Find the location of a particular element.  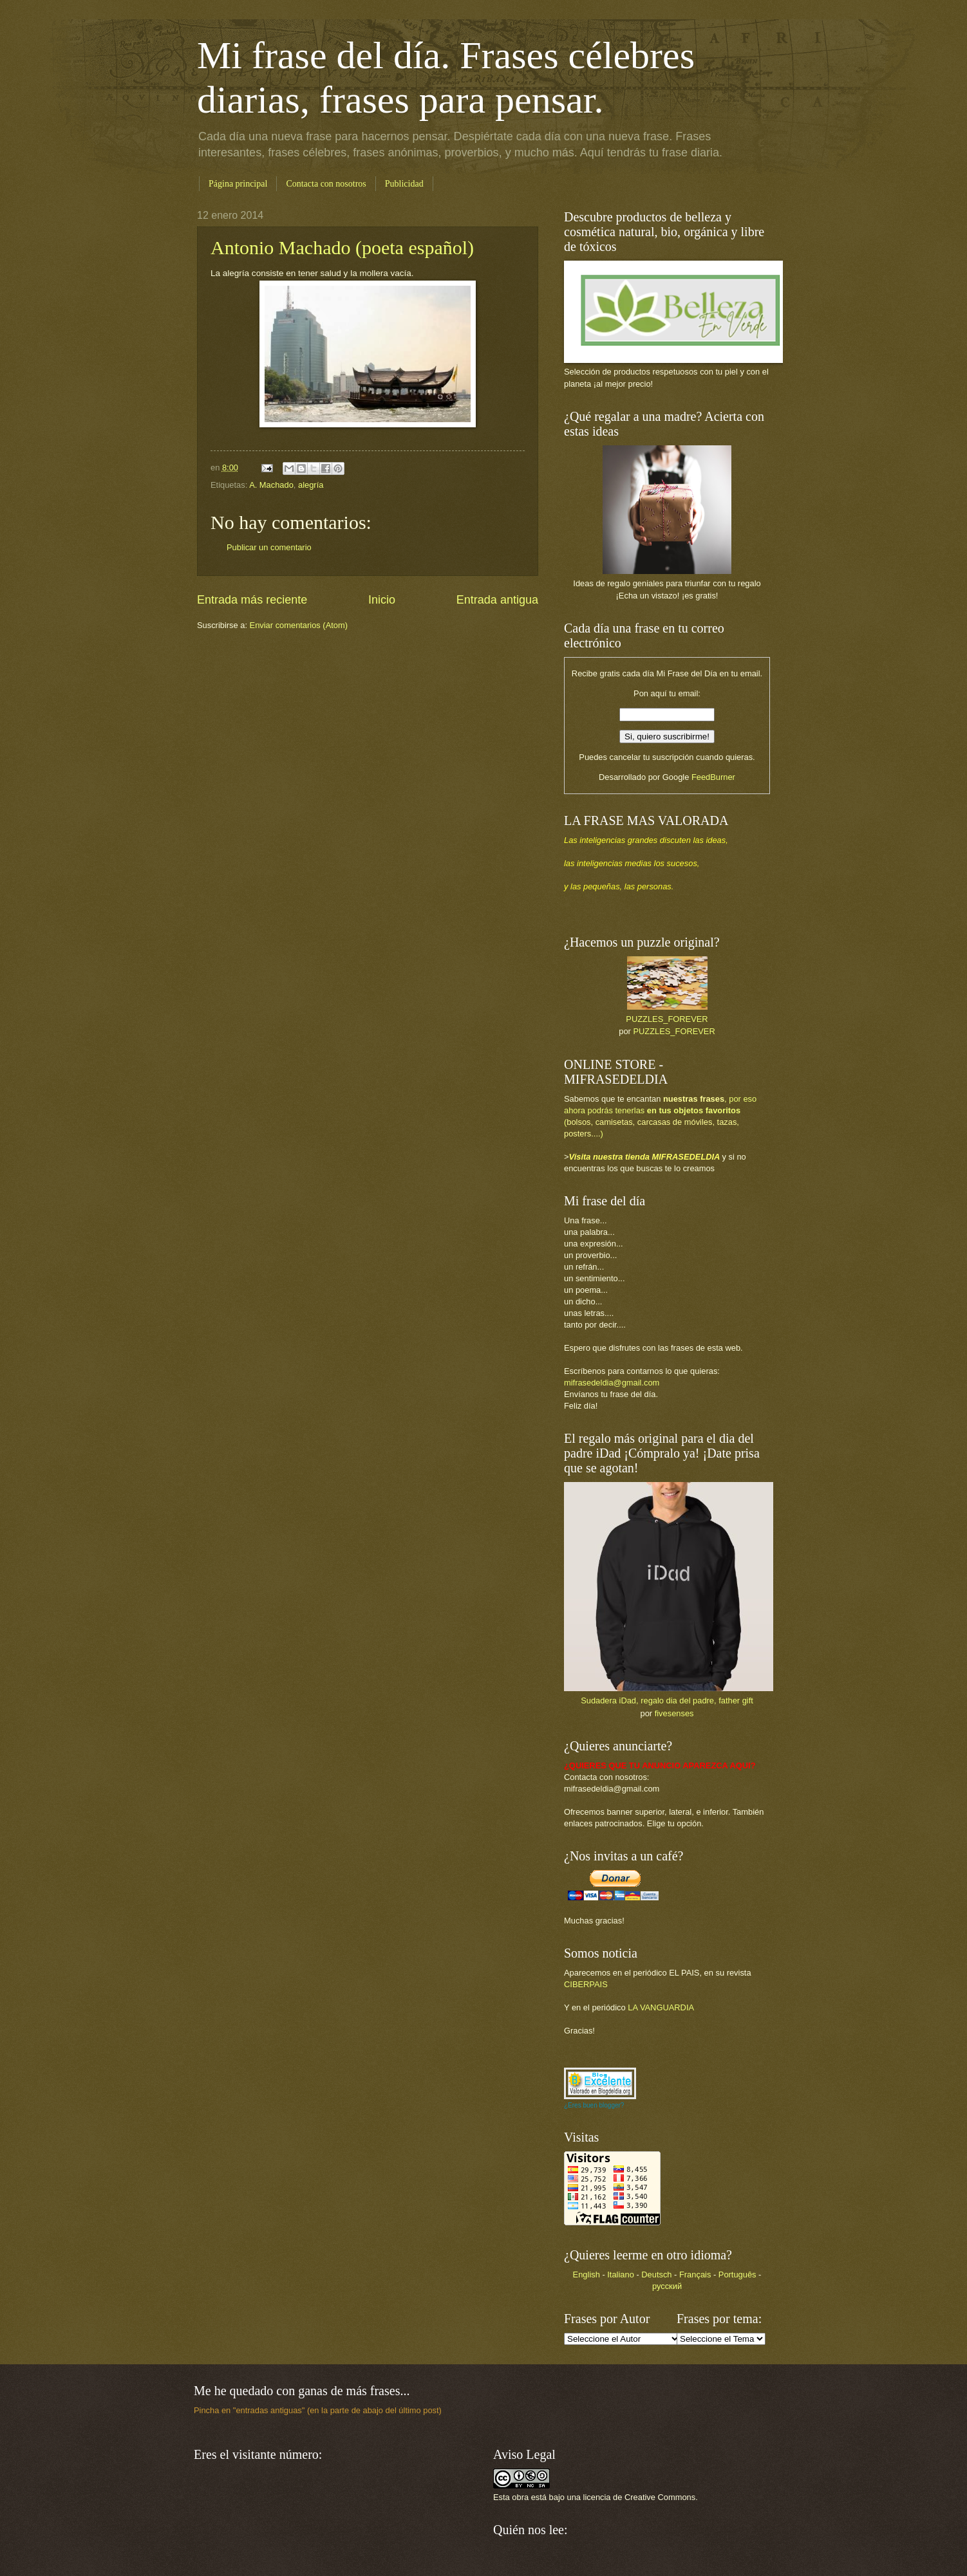

Publicidad is located at coordinates (404, 184).